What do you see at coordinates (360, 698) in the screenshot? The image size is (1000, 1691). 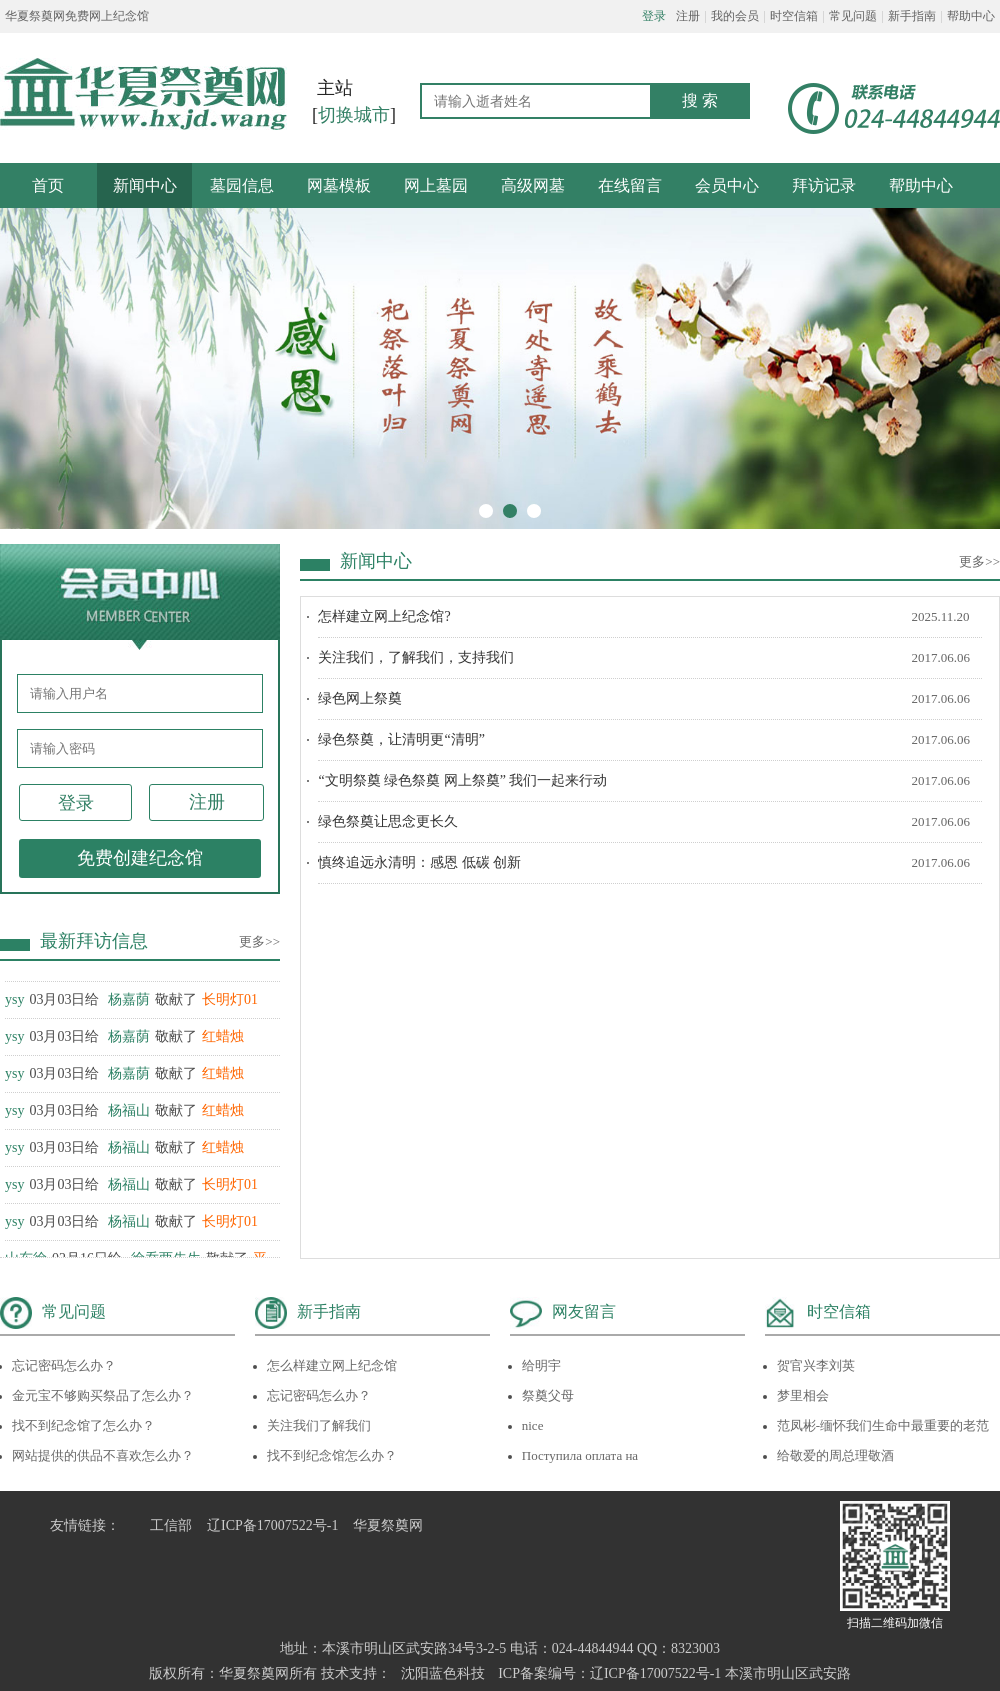 I see `绿色网上祭奠` at bounding box center [360, 698].